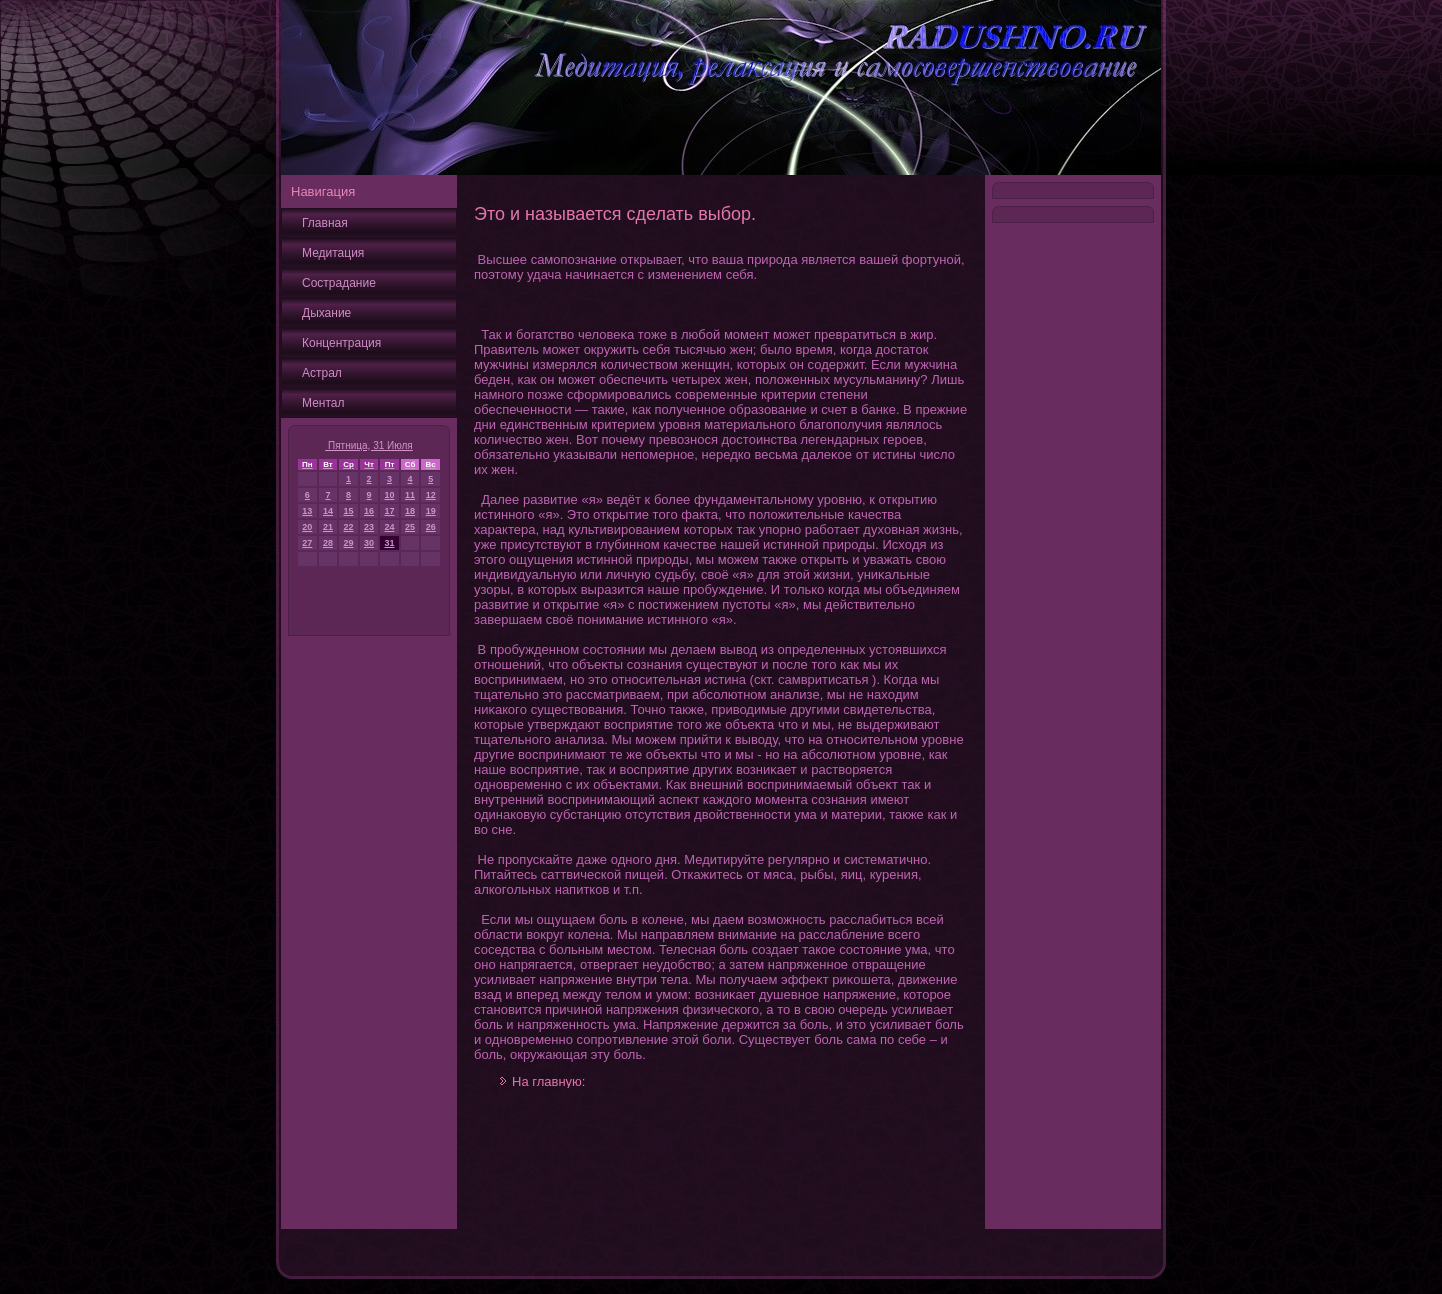 This screenshot has width=1442, height=1294. Describe the element at coordinates (307, 527) in the screenshot. I see `20` at that location.